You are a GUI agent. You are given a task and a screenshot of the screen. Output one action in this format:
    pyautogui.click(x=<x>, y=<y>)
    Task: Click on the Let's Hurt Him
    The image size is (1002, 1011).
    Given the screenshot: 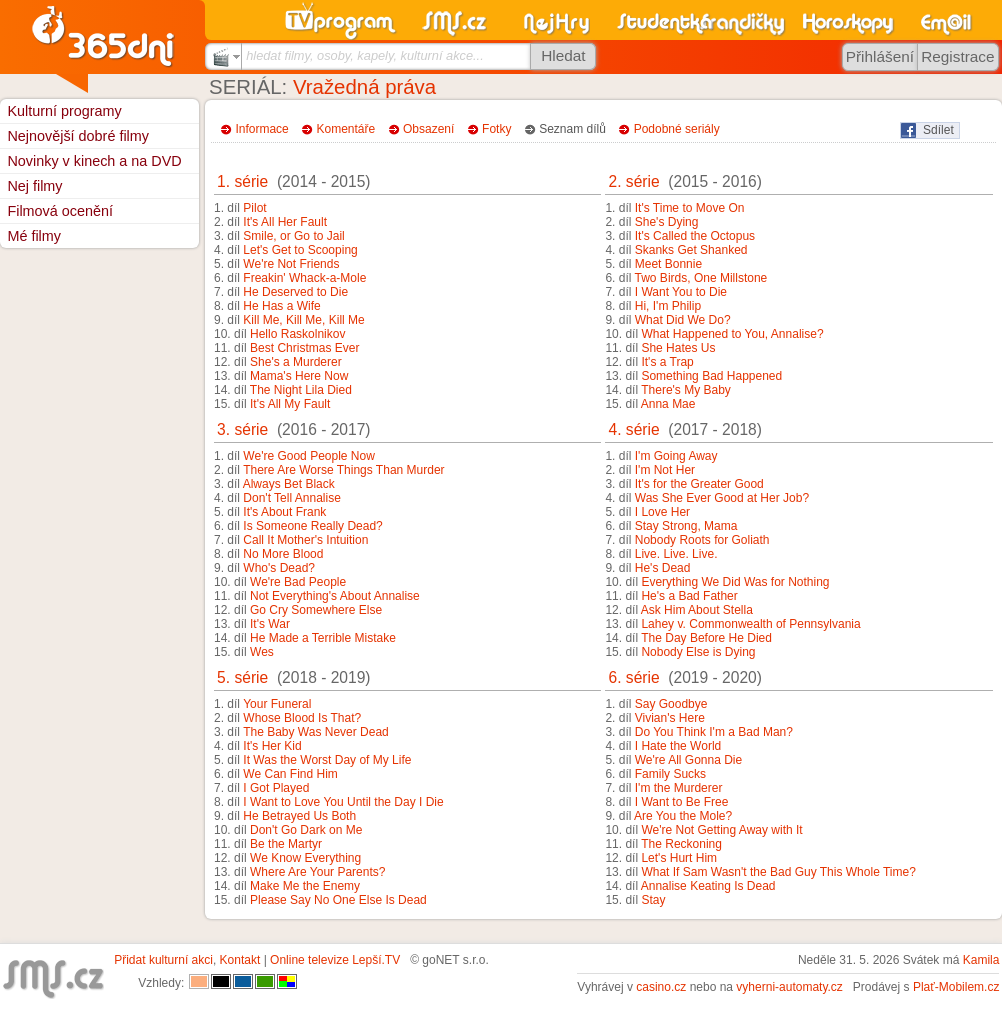 What is the action you would take?
    pyautogui.click(x=679, y=858)
    